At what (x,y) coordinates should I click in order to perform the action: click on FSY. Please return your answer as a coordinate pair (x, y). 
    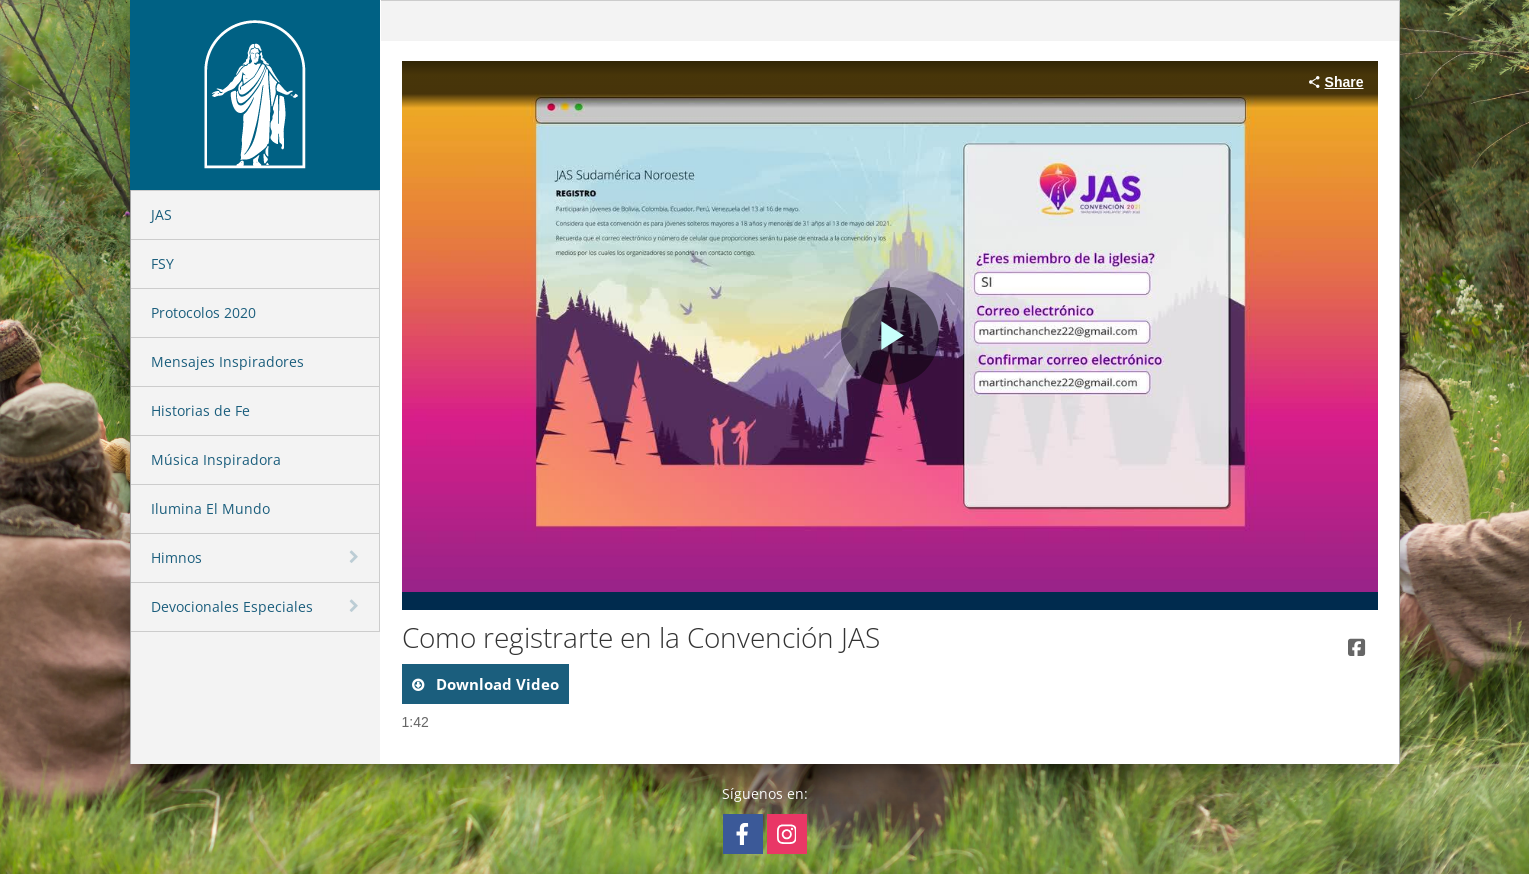
    Looking at the image, I should click on (162, 263).